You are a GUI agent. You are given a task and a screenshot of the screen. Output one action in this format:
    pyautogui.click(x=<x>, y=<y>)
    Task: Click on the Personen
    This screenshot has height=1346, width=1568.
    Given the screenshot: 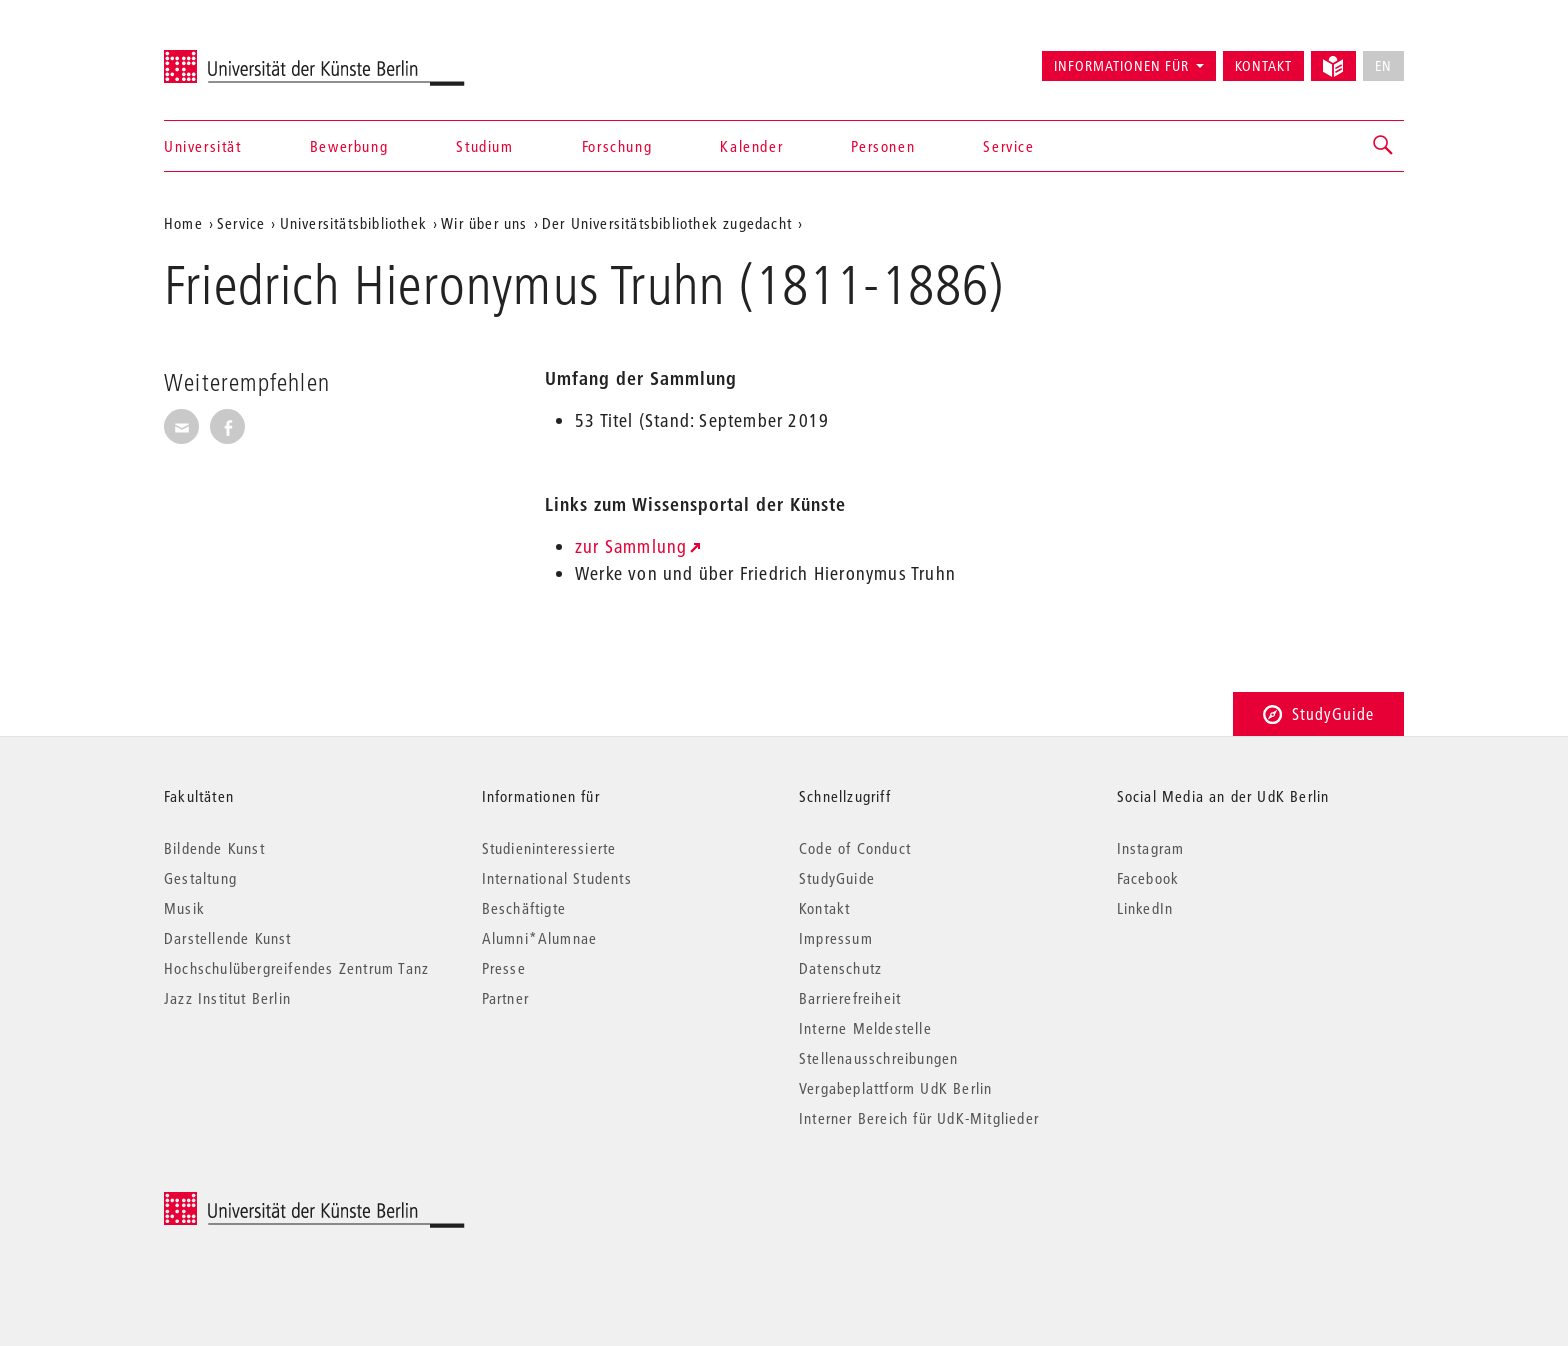 What is the action you would take?
    pyautogui.click(x=883, y=146)
    